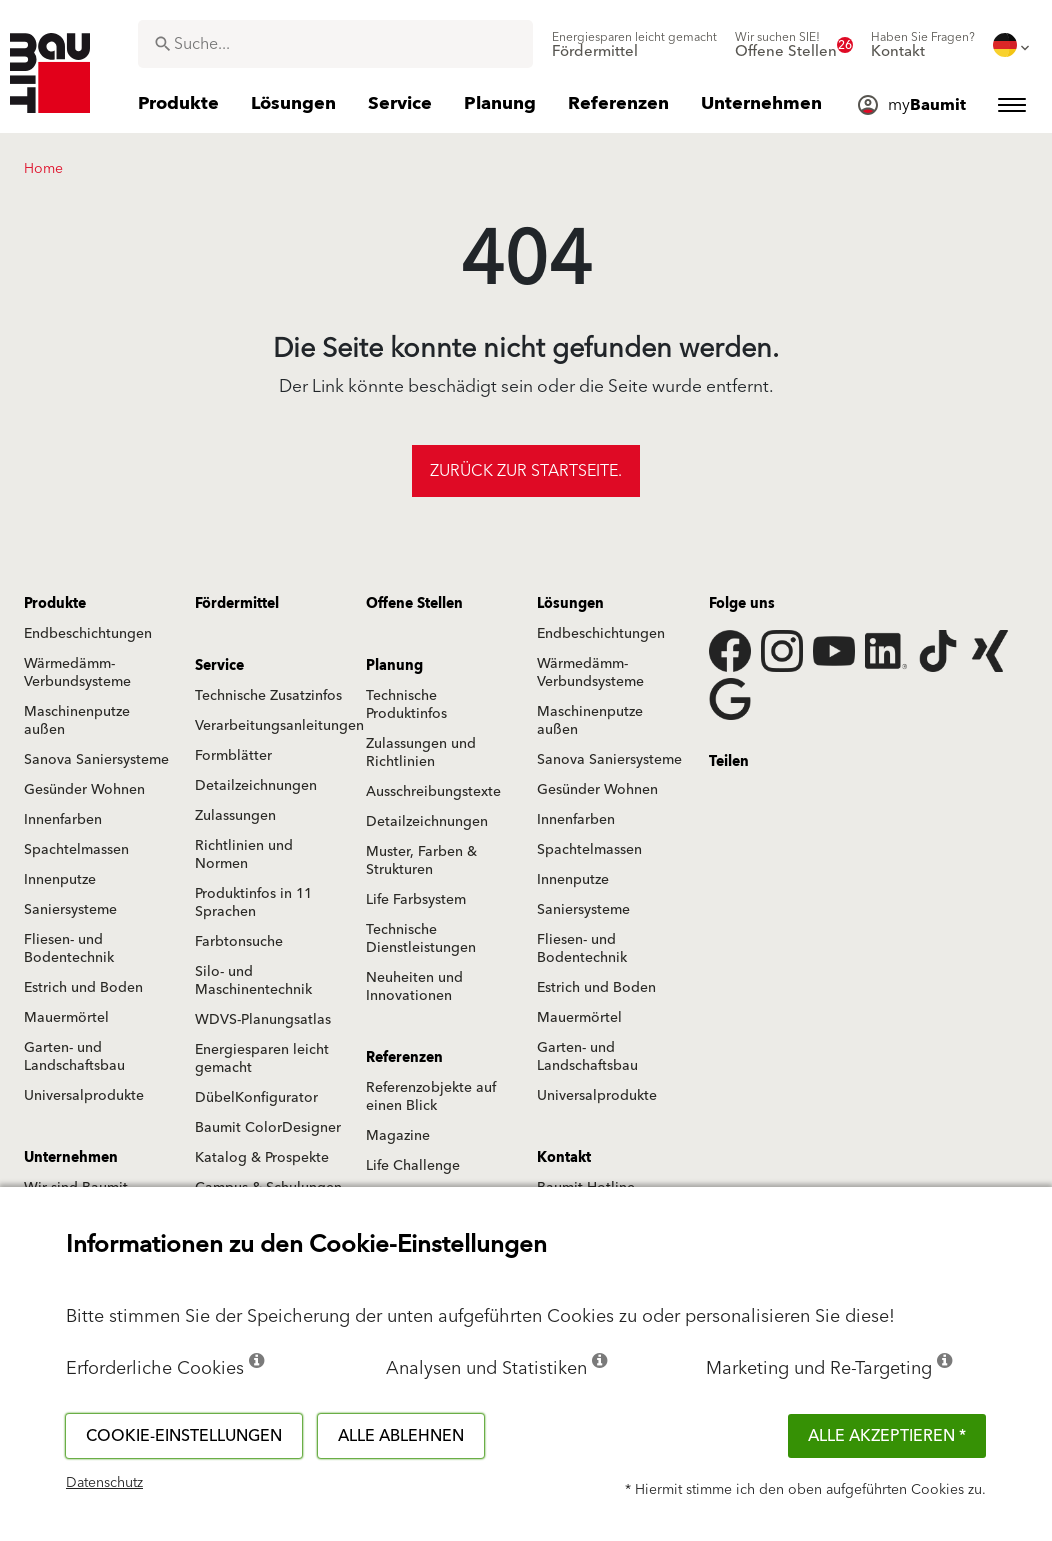 This screenshot has height=1541, width=1052. Describe the element at coordinates (104, 1483) in the screenshot. I see `Datenschutz` at that location.